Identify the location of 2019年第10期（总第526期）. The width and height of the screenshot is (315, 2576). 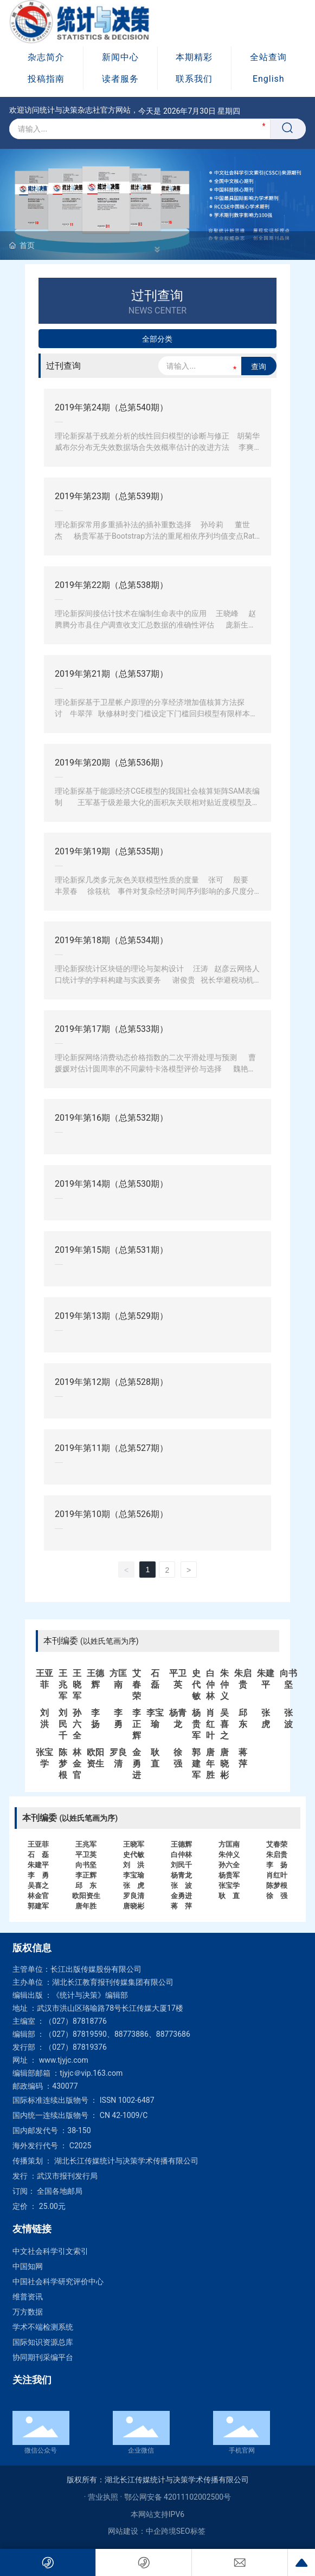
(111, 1514).